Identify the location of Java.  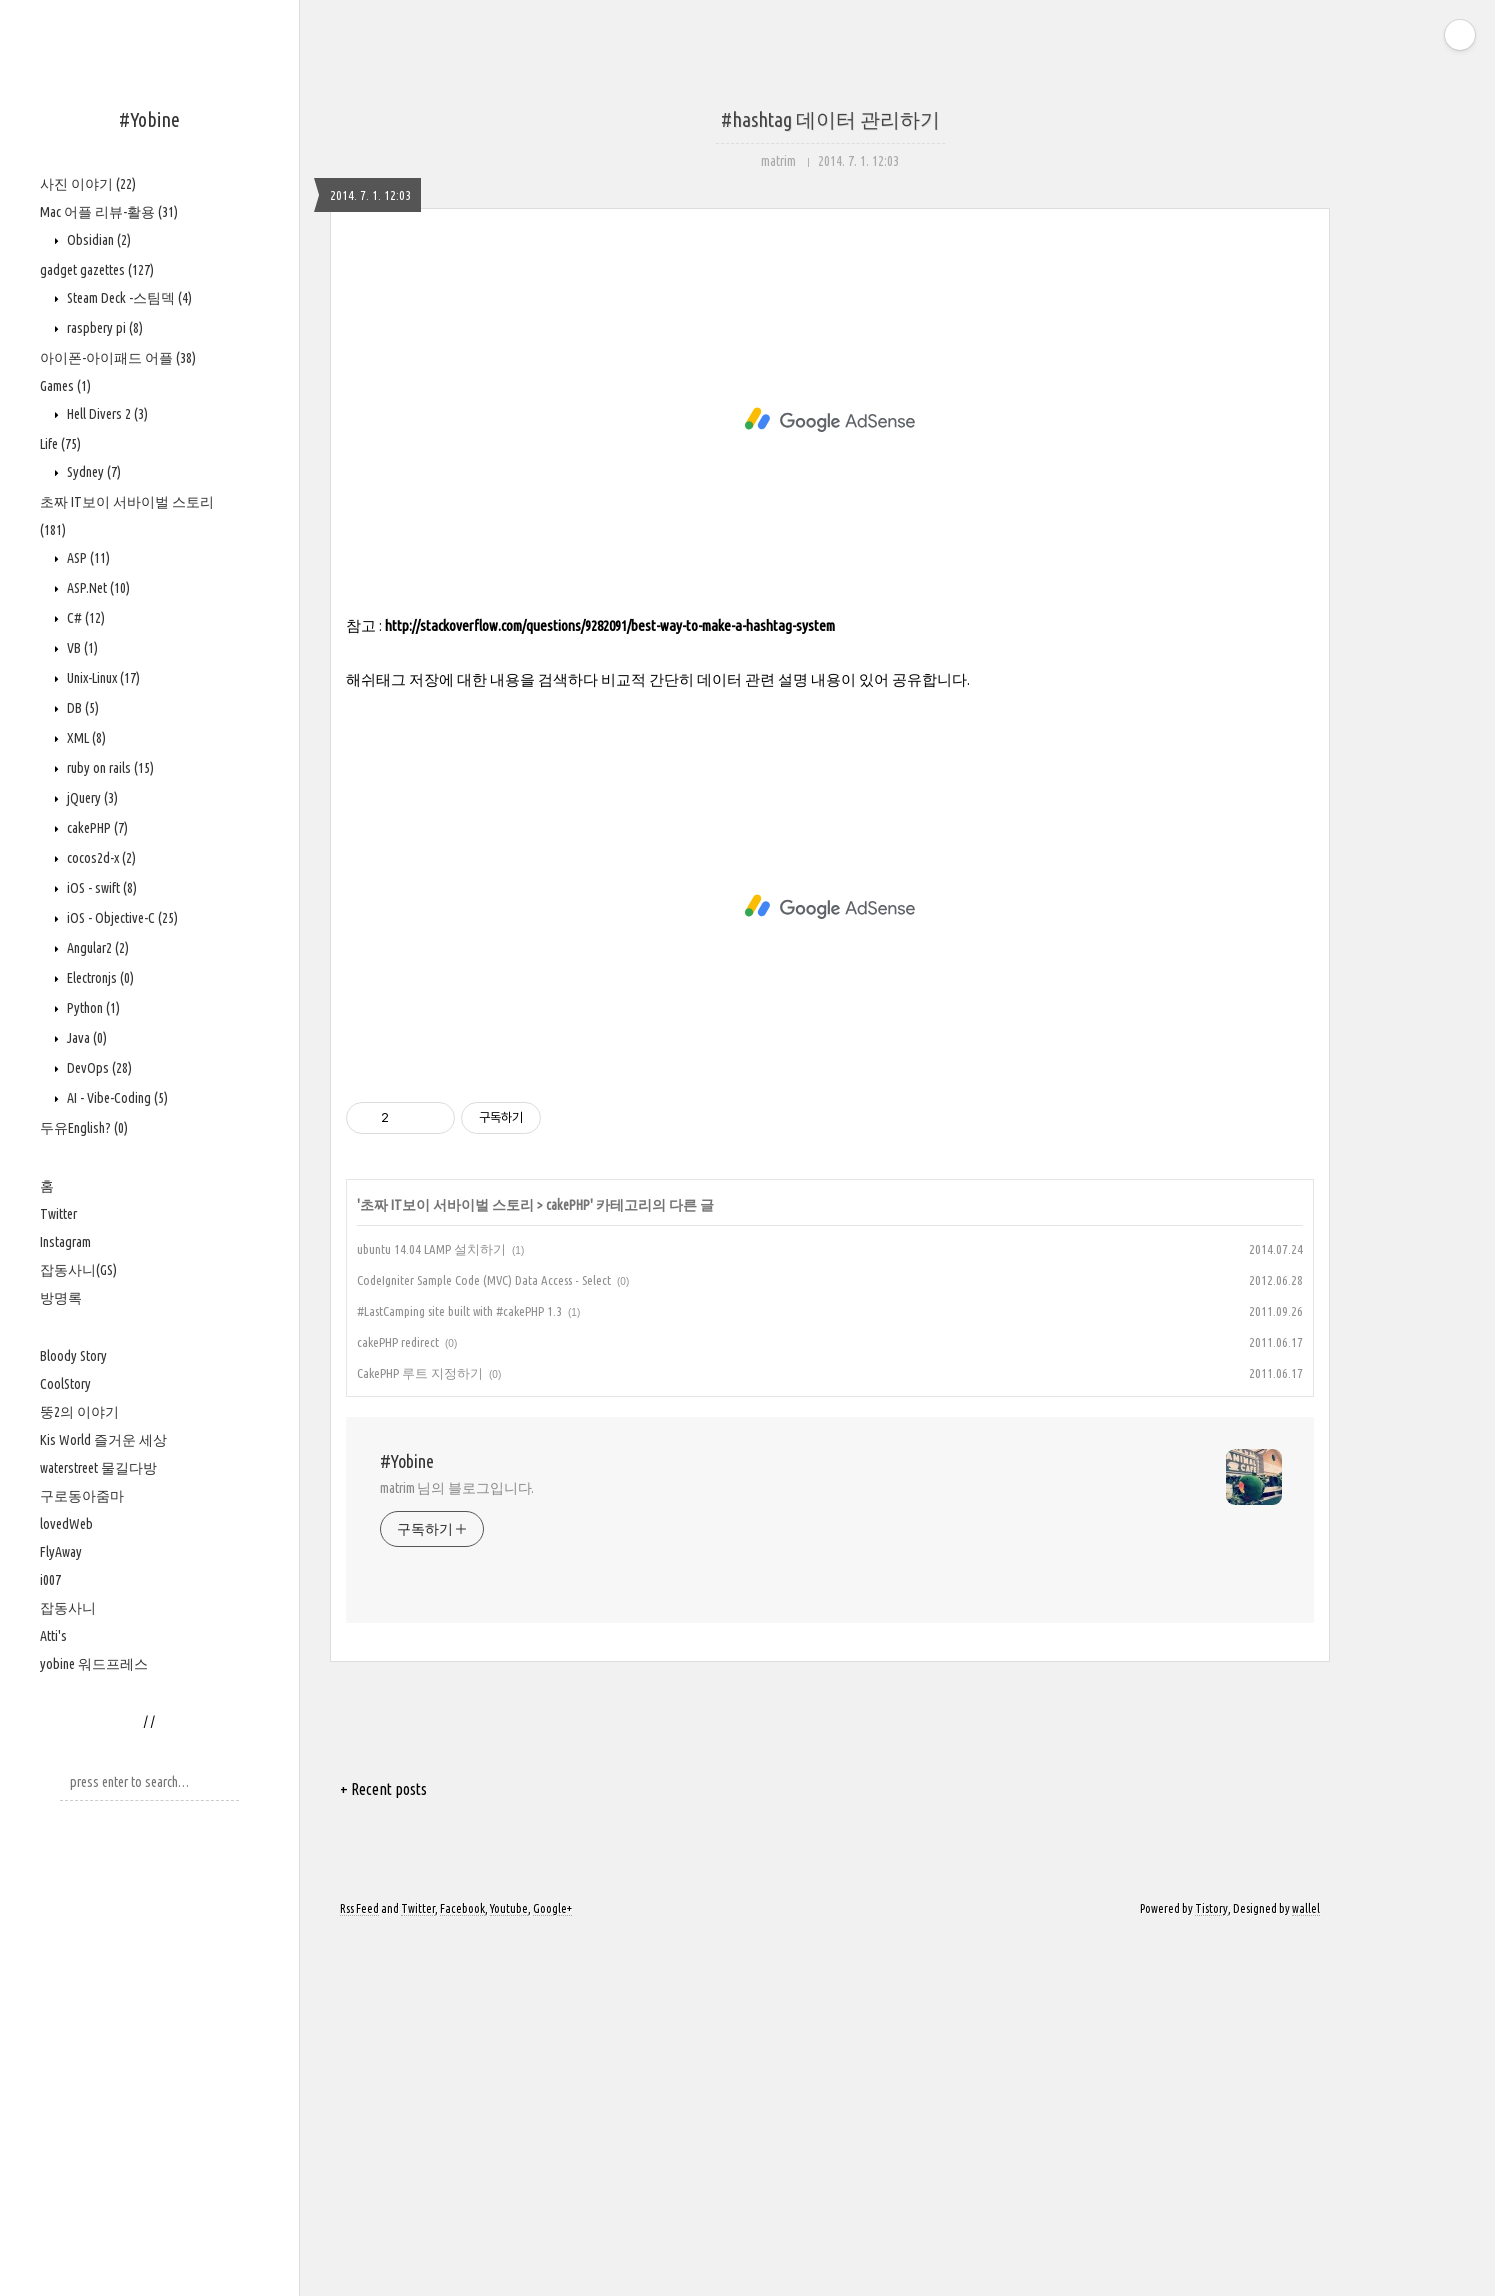
(85, 1038).